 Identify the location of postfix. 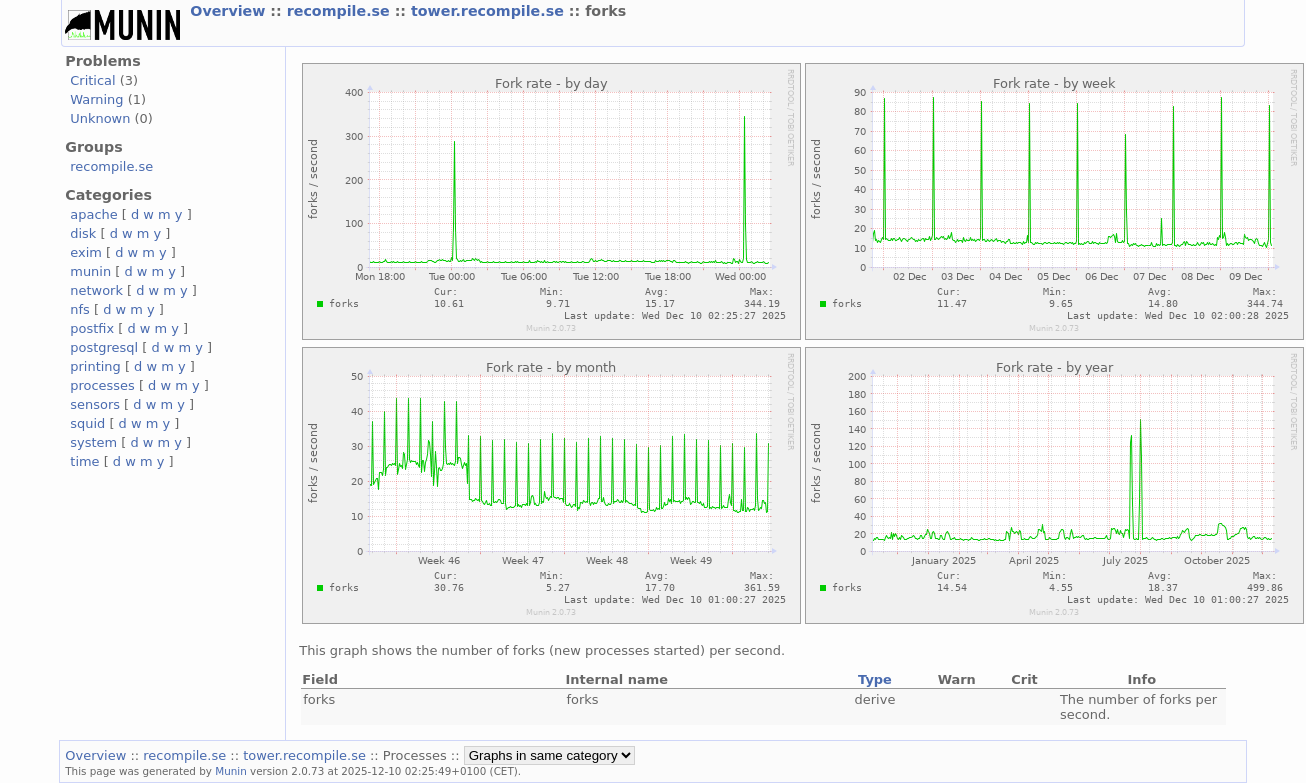
(92, 328).